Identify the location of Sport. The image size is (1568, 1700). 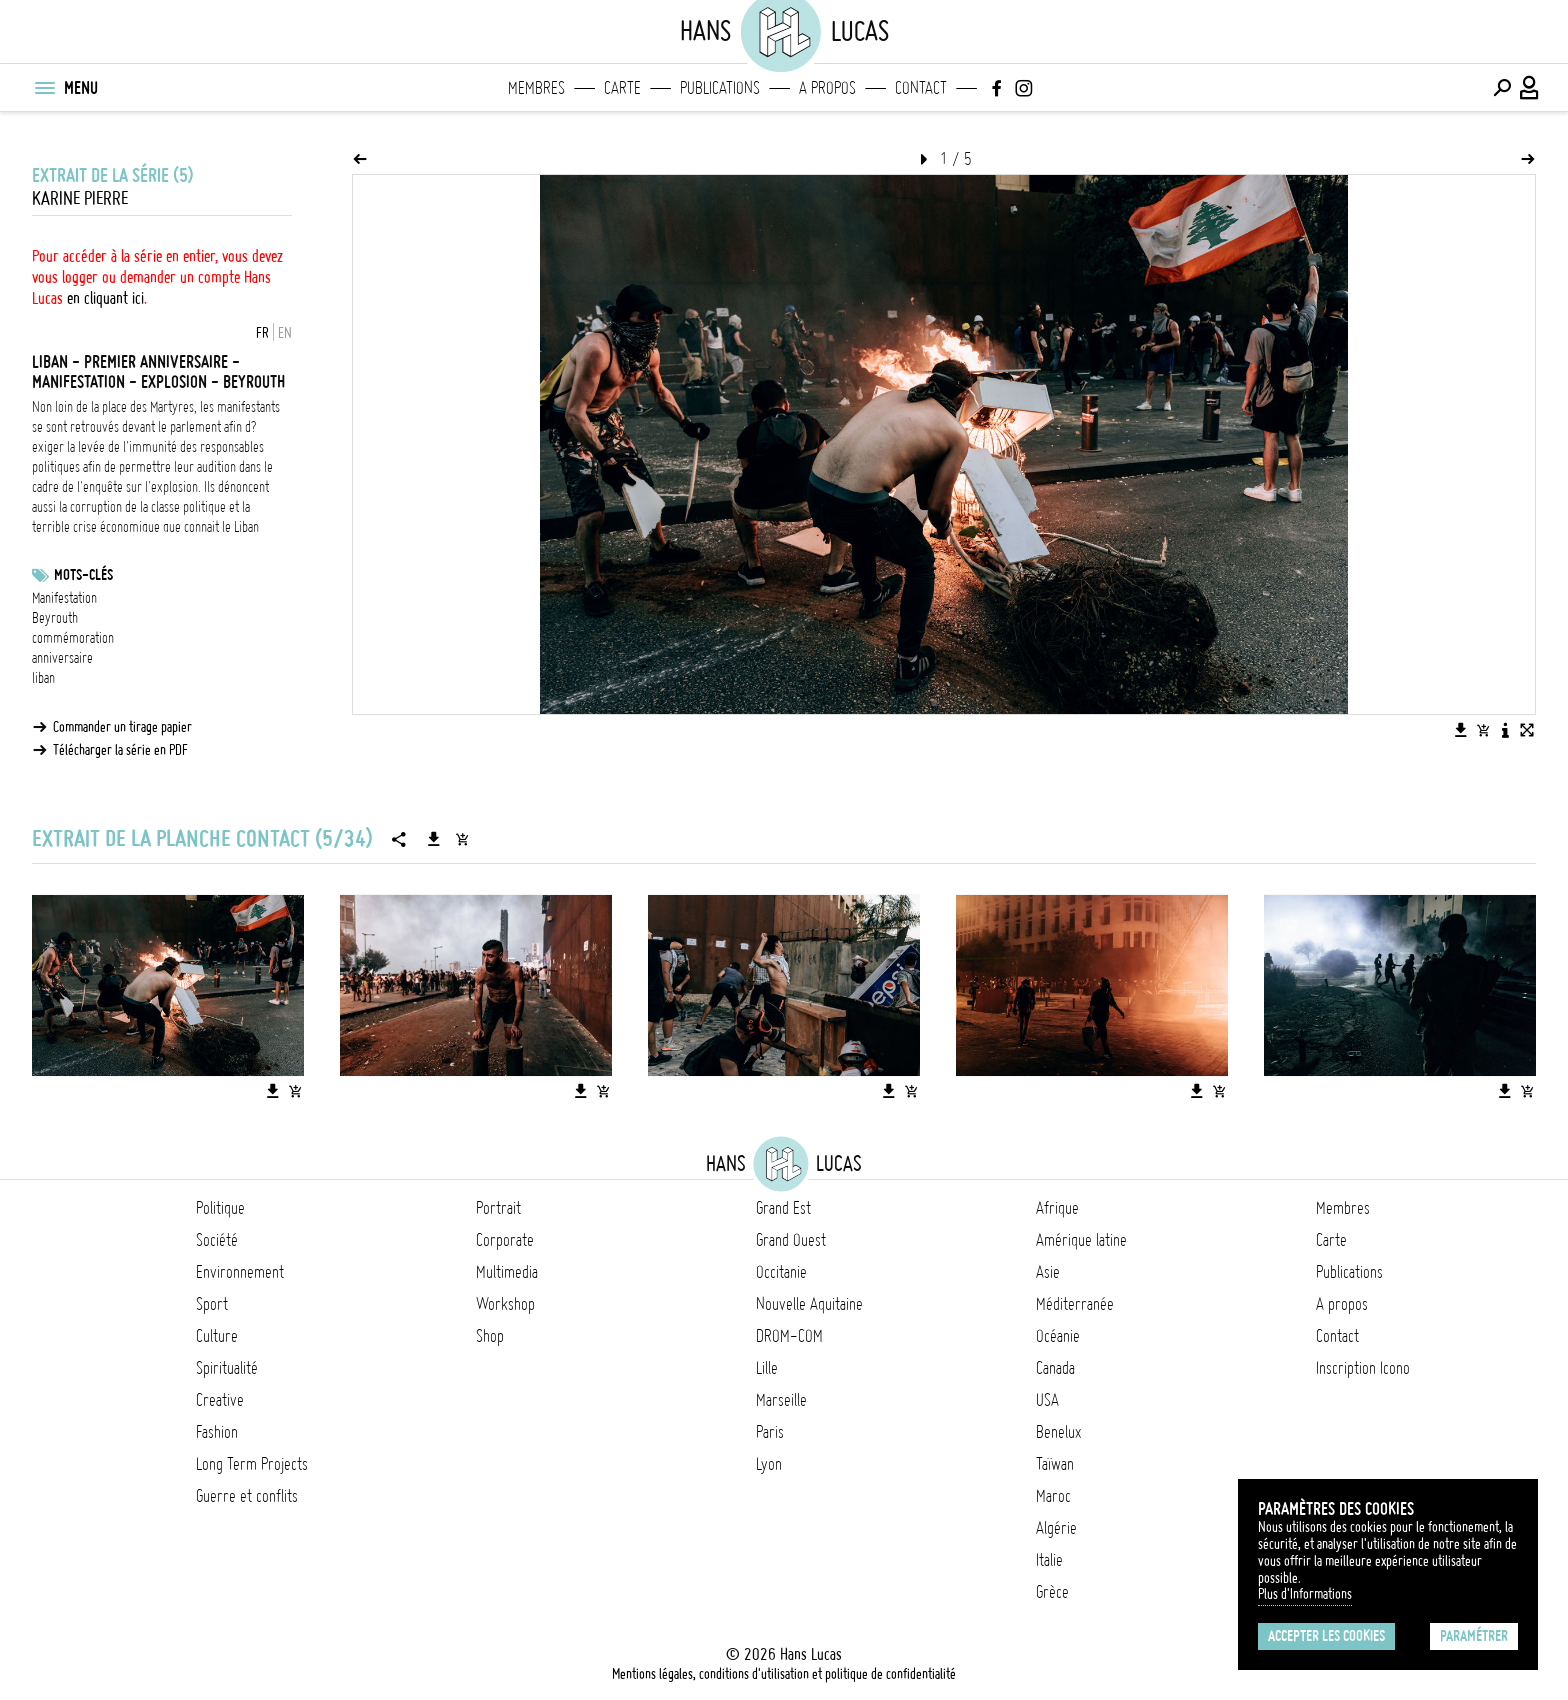
(212, 1304).